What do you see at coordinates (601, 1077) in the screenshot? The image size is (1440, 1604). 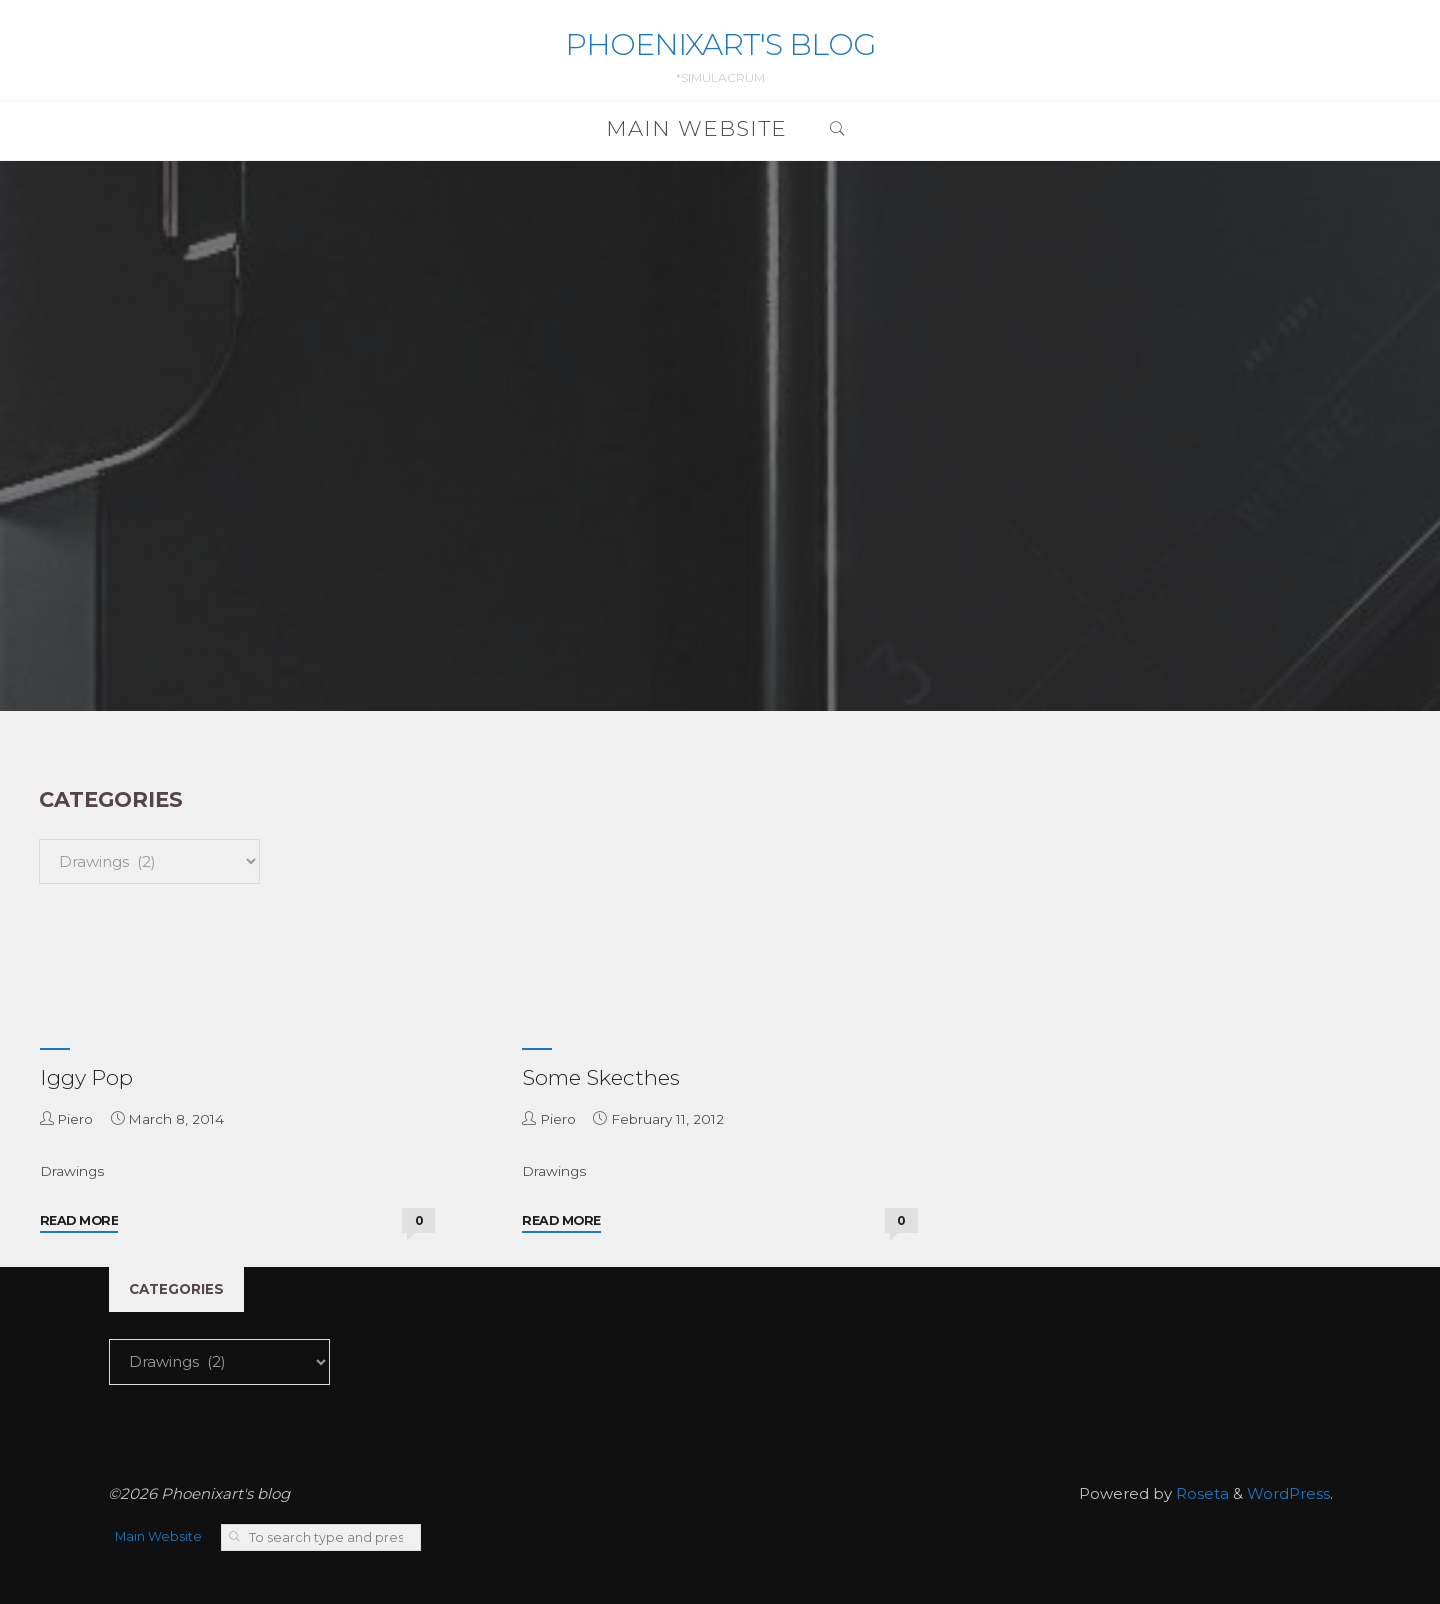 I see `Some Skecthes` at bounding box center [601, 1077].